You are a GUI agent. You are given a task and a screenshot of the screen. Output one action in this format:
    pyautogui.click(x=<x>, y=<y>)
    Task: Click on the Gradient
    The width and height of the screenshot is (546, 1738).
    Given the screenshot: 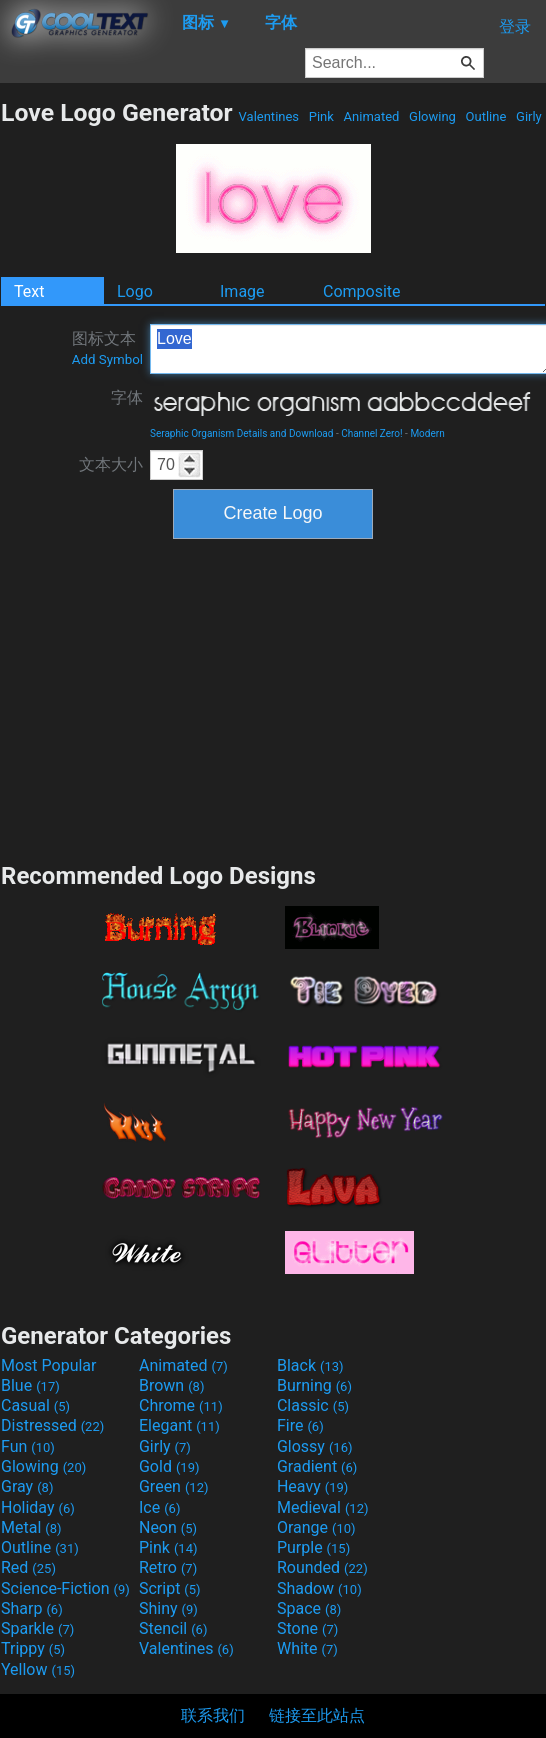 What is the action you would take?
    pyautogui.click(x=317, y=1466)
    